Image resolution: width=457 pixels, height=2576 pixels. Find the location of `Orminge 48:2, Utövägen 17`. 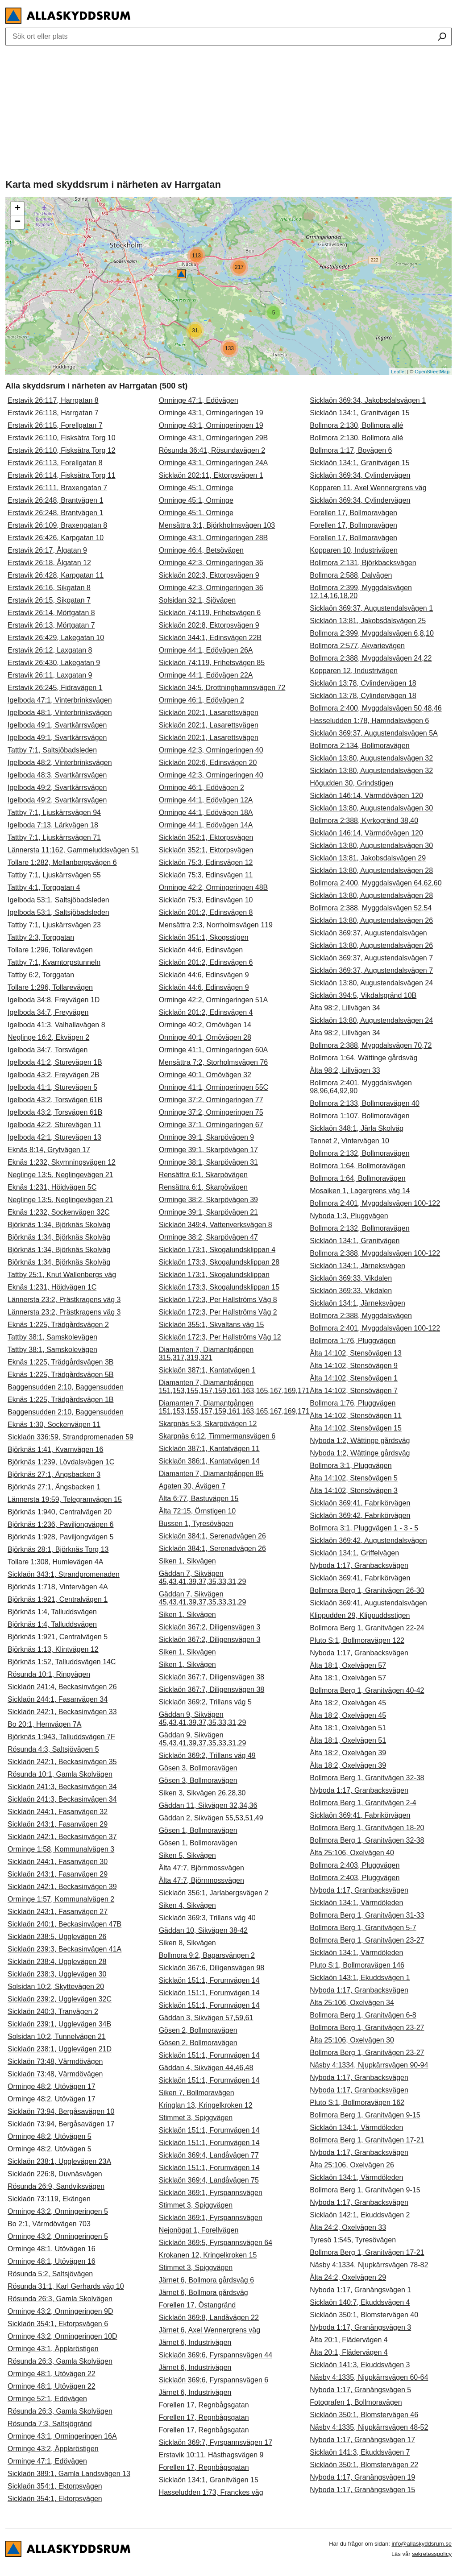

Orminge 48:2, Utövägen 17 is located at coordinates (52, 2086).